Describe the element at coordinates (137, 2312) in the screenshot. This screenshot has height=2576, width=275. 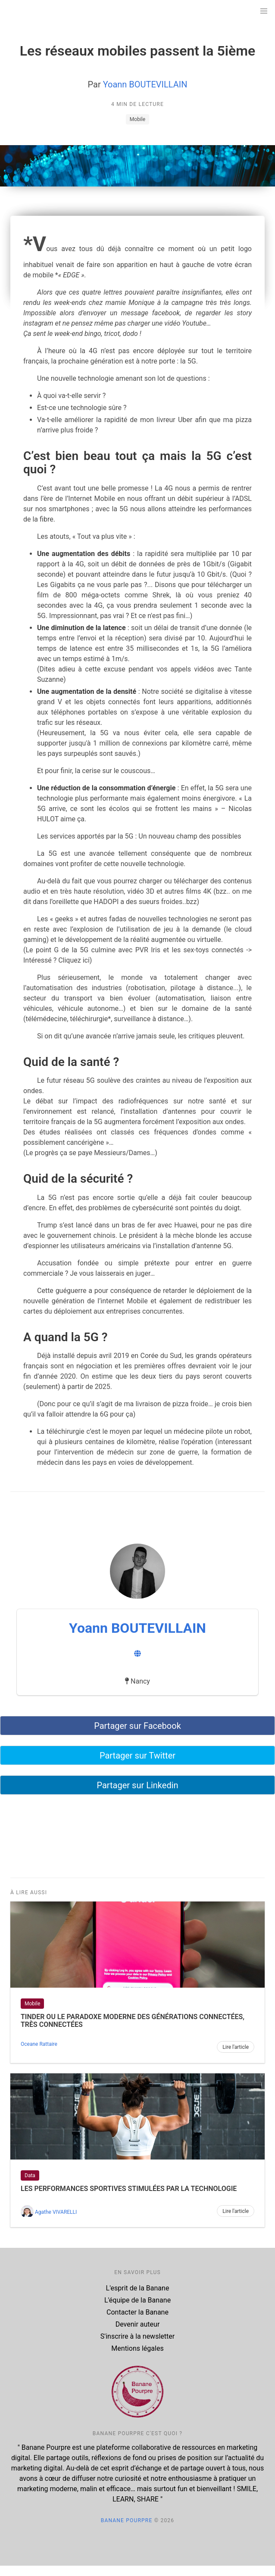
I see `Contacter la Banane` at that location.